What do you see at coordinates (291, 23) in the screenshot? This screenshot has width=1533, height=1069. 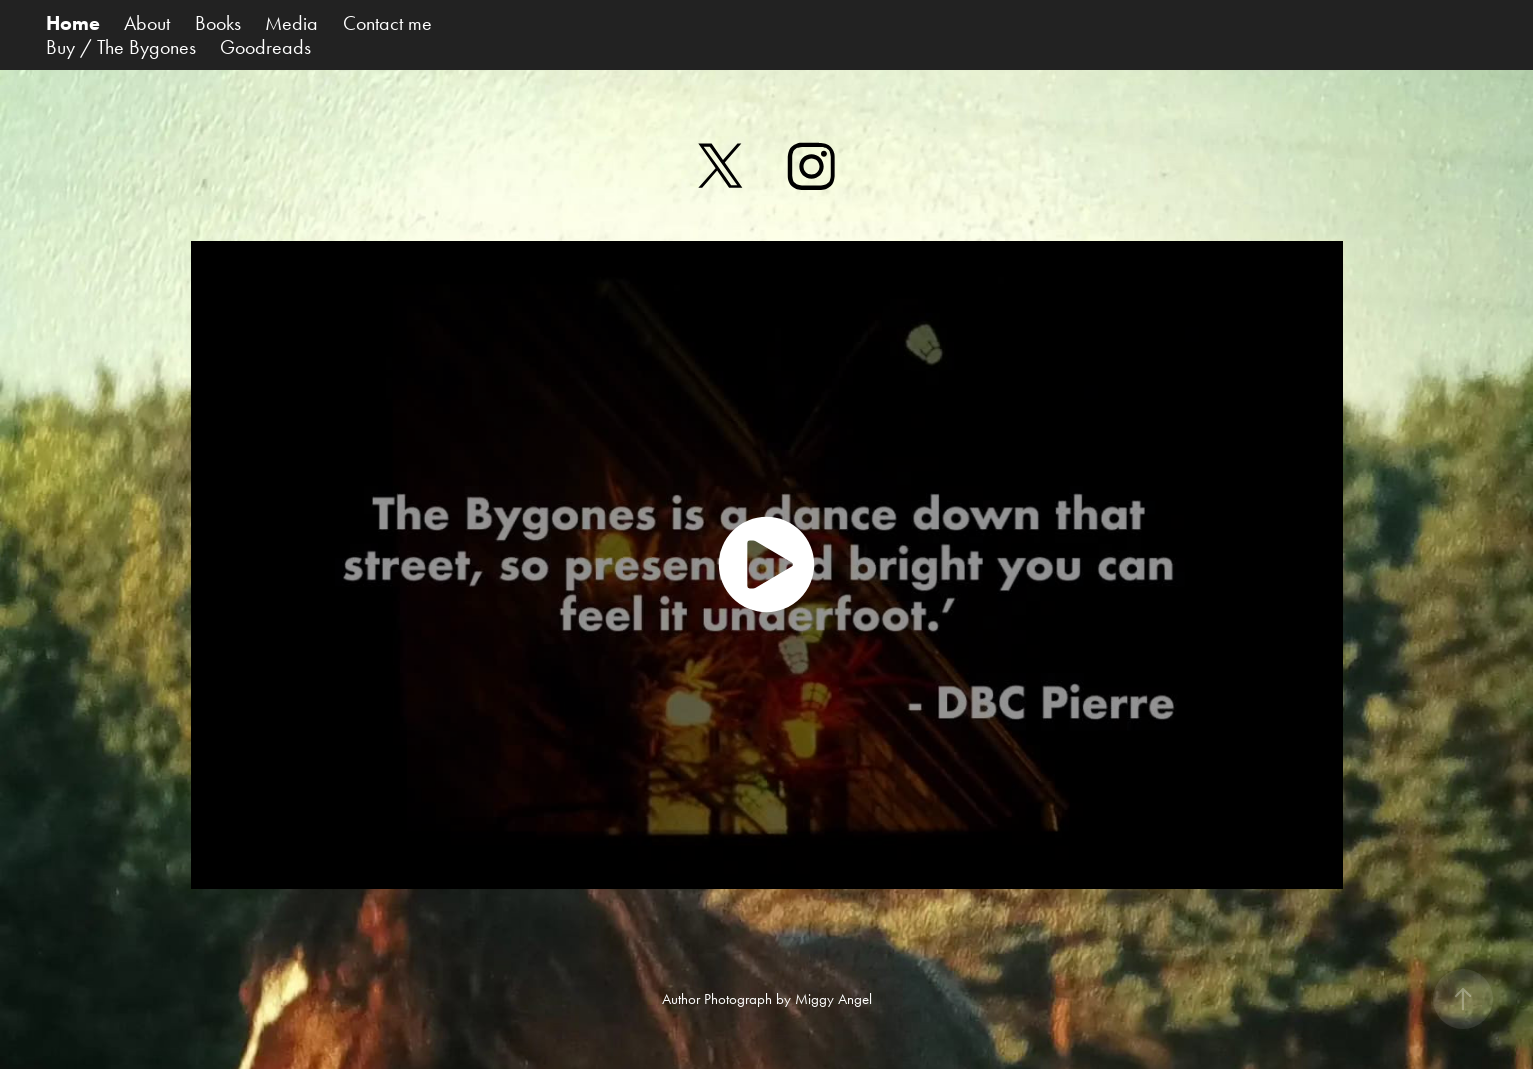 I see `Media` at bounding box center [291, 23].